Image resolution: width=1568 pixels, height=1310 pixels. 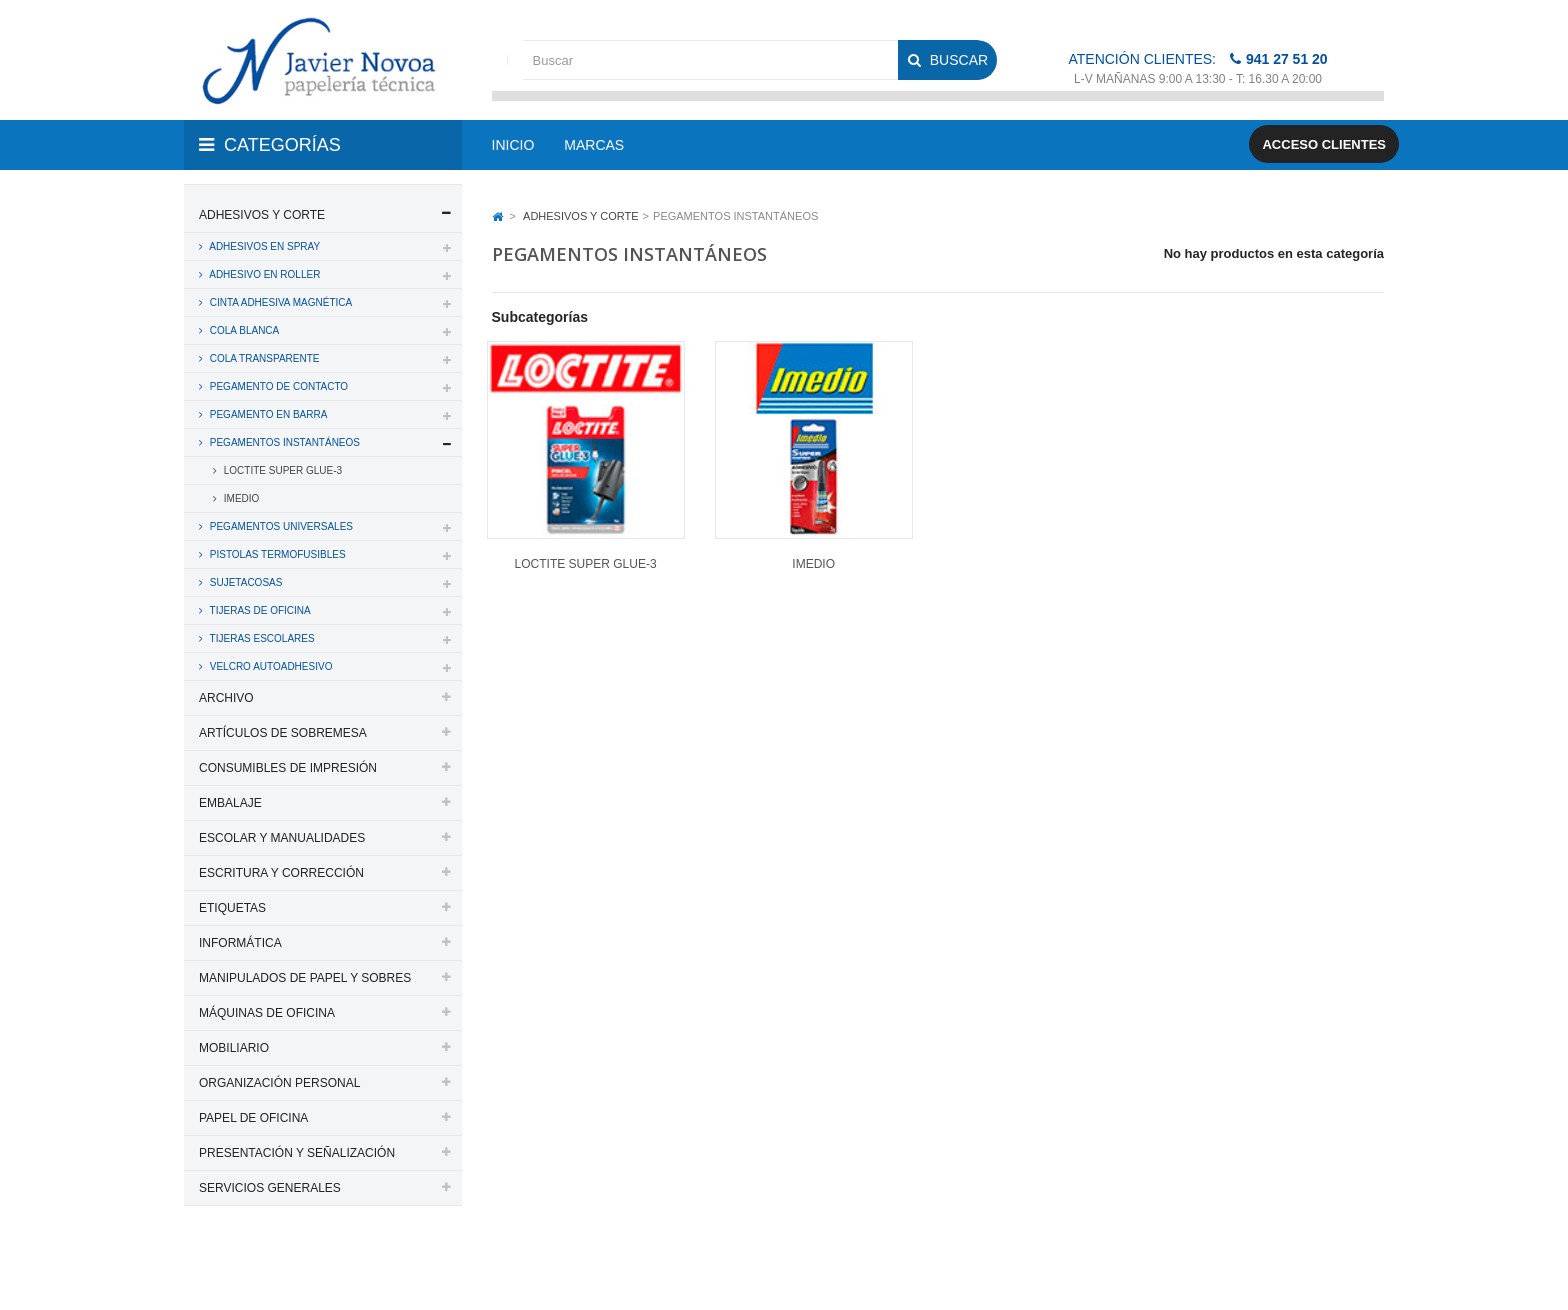 What do you see at coordinates (279, 302) in the screenshot?
I see `CINTA ADHESIVA MAGNÉTICA` at bounding box center [279, 302].